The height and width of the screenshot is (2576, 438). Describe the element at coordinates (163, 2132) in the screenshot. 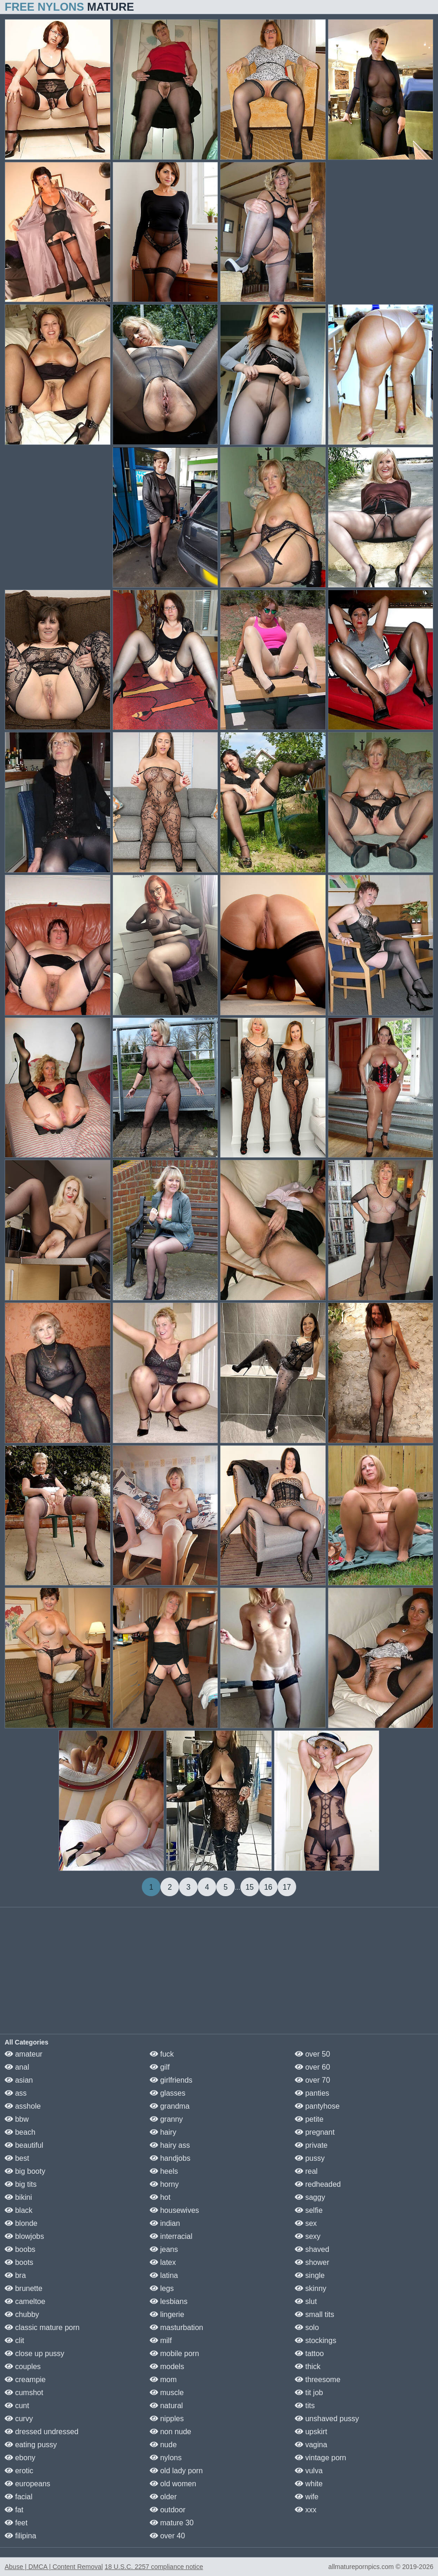

I see `hairy` at that location.